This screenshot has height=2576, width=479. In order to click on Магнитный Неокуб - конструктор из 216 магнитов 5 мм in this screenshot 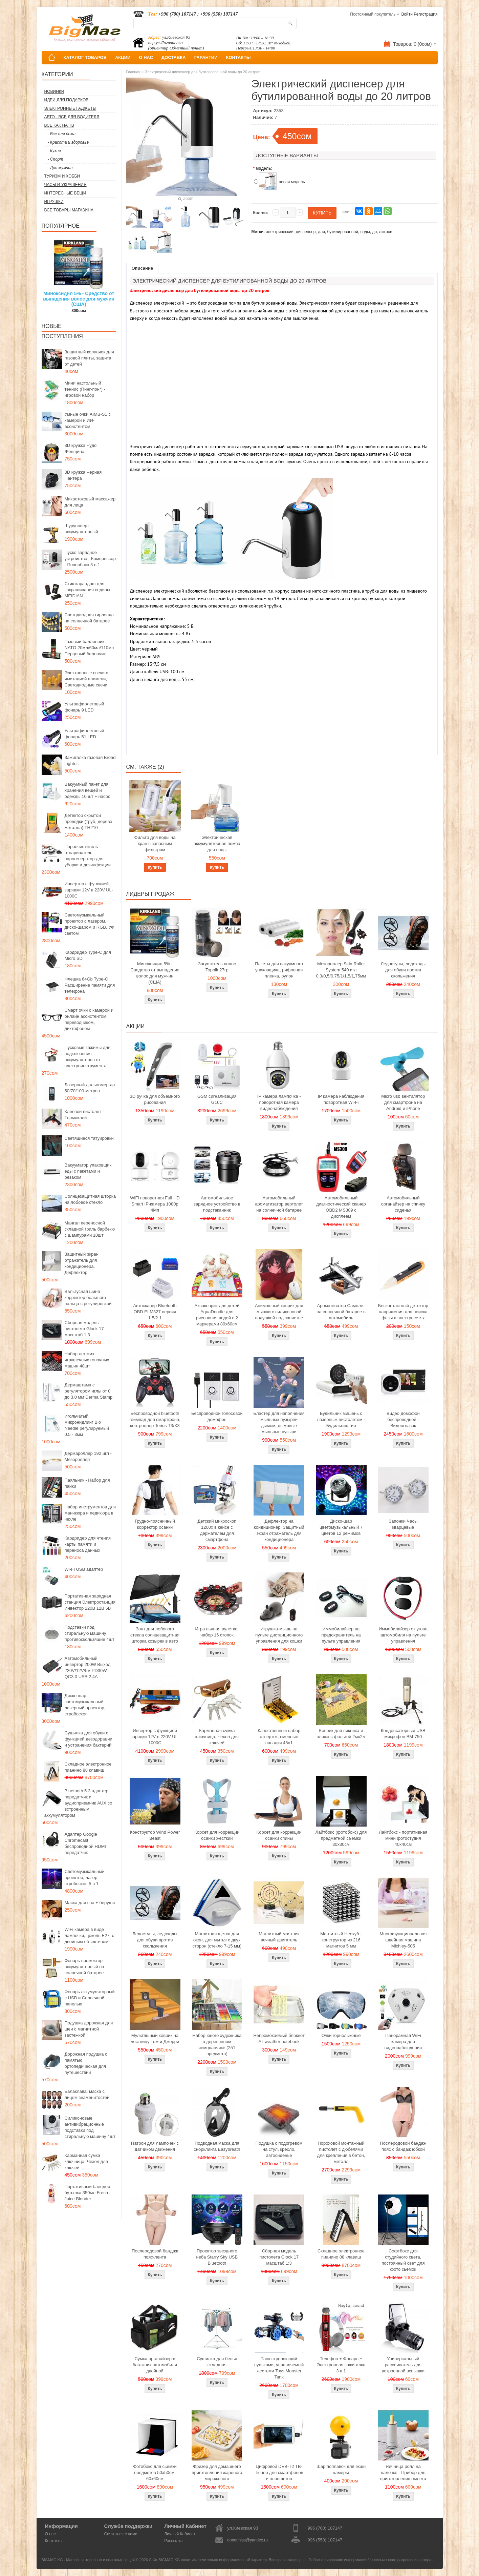, I will do `click(341, 1940)`.